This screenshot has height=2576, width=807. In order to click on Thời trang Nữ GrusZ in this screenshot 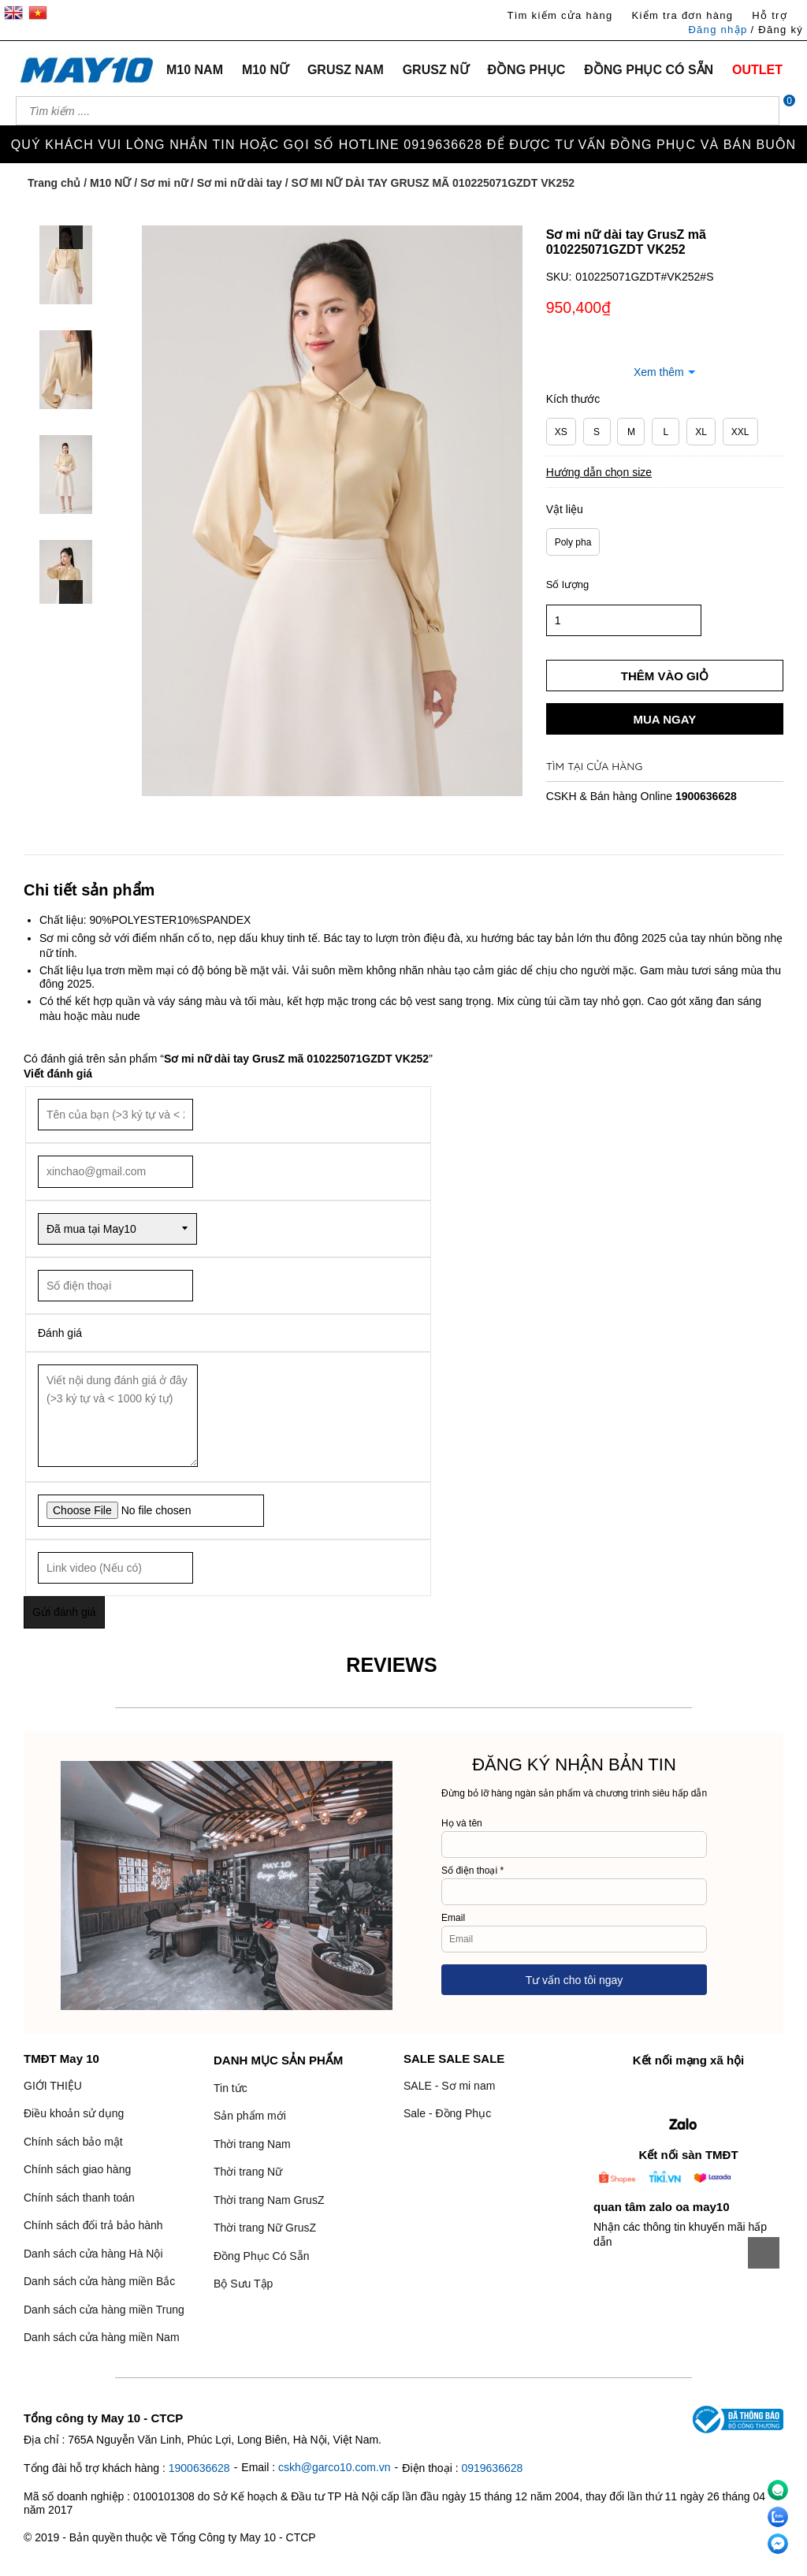, I will do `click(265, 2227)`.